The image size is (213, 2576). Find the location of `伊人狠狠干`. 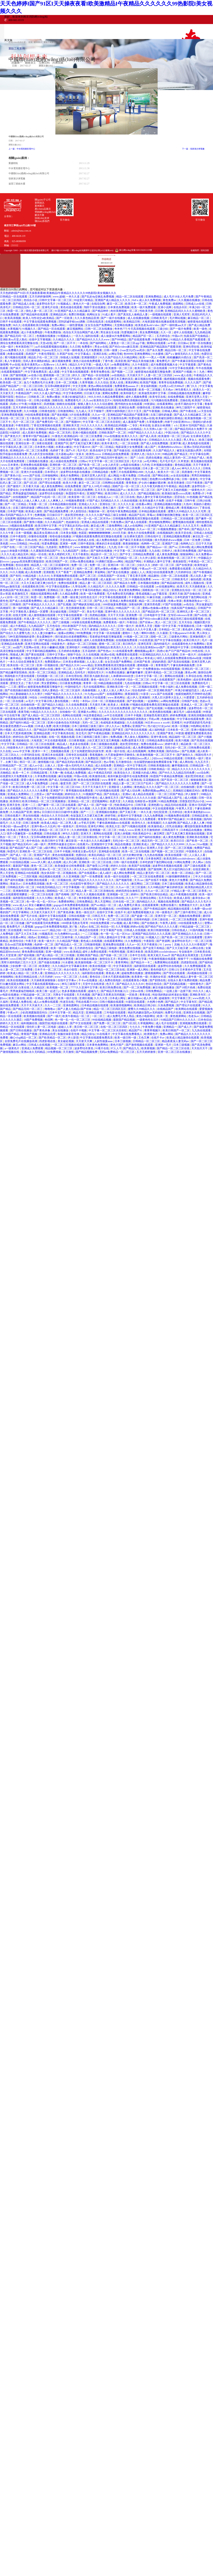

伊人狠狠干 is located at coordinates (192, 794).